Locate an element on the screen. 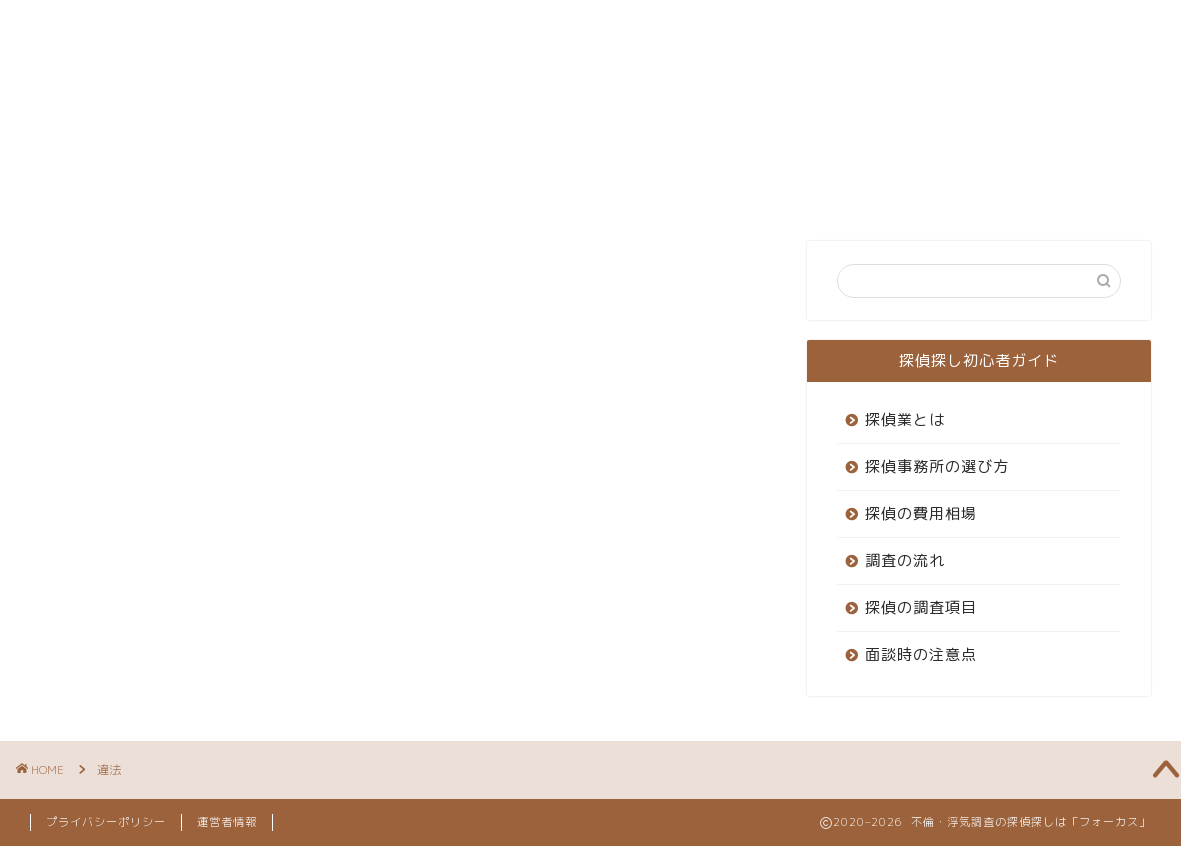 The height and width of the screenshot is (846, 1181). 面談時の注意点 is located at coordinates (921, 654).